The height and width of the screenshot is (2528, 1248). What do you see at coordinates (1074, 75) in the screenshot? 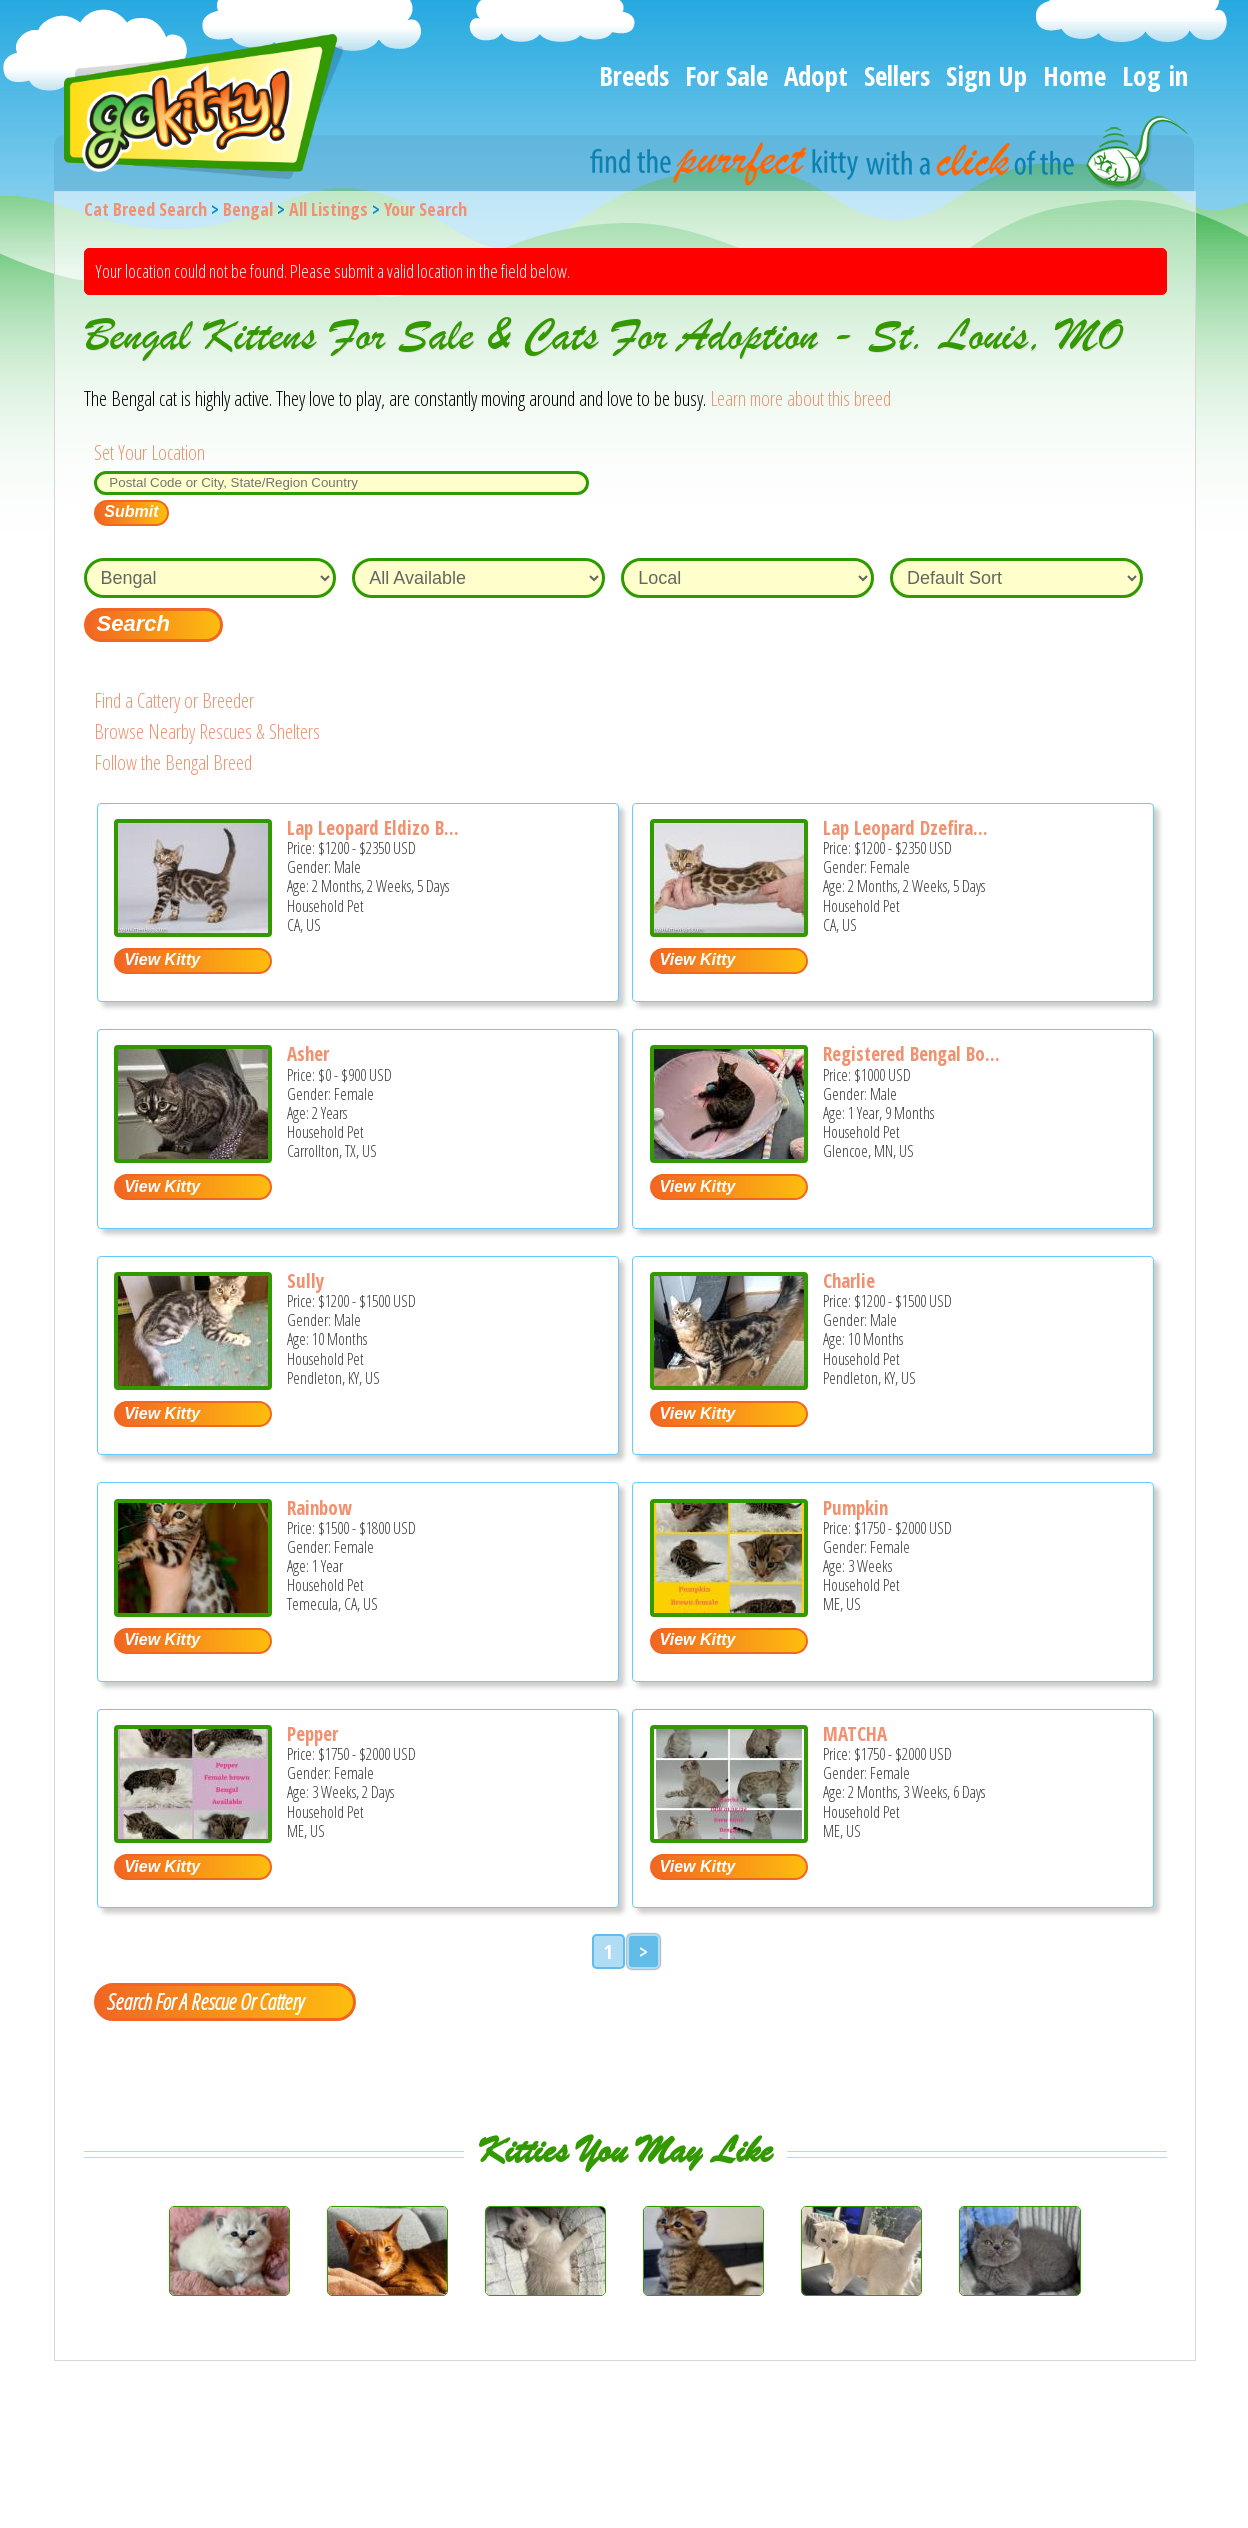
I see `Home` at bounding box center [1074, 75].